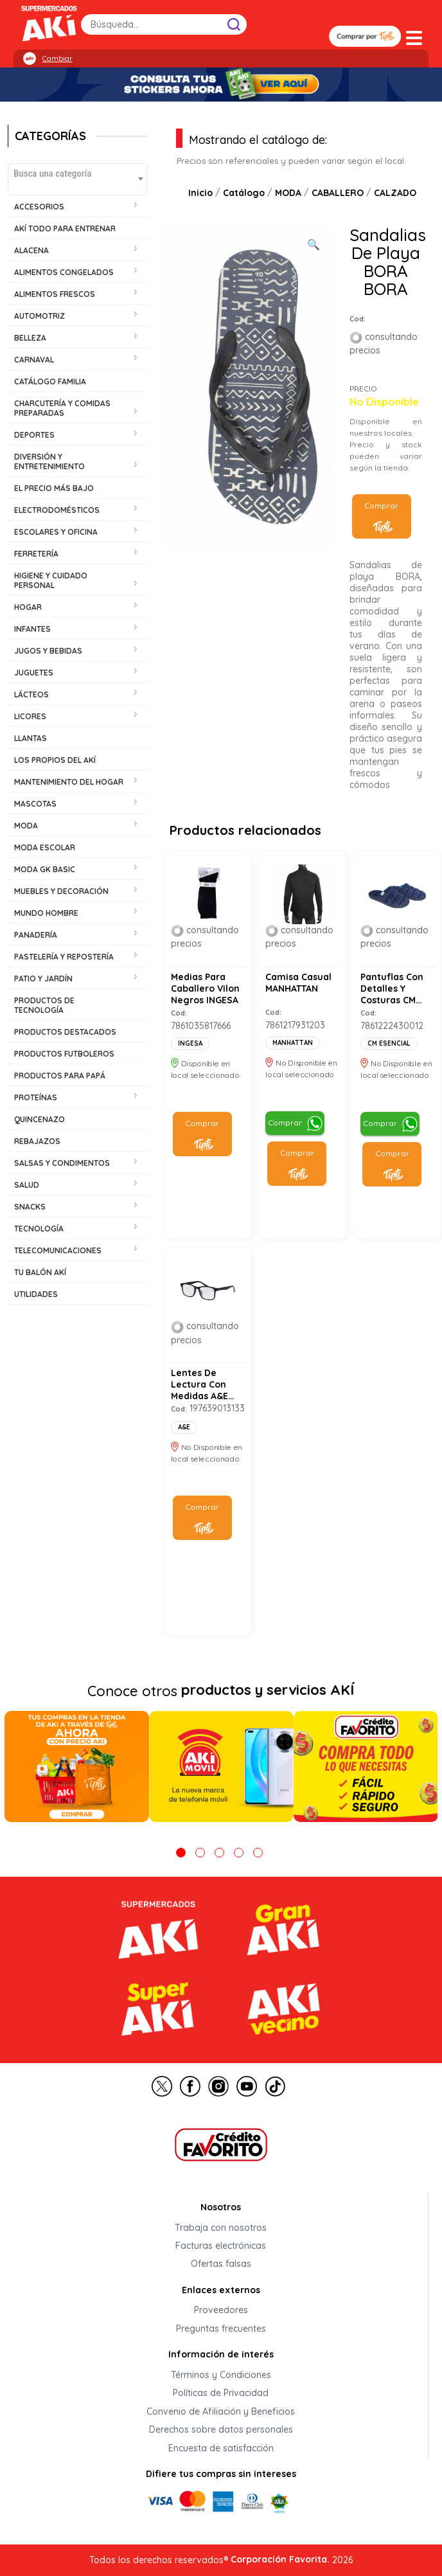 The image size is (442, 2576). What do you see at coordinates (280, 2559) in the screenshot?
I see `Corporación Favorita.` at bounding box center [280, 2559].